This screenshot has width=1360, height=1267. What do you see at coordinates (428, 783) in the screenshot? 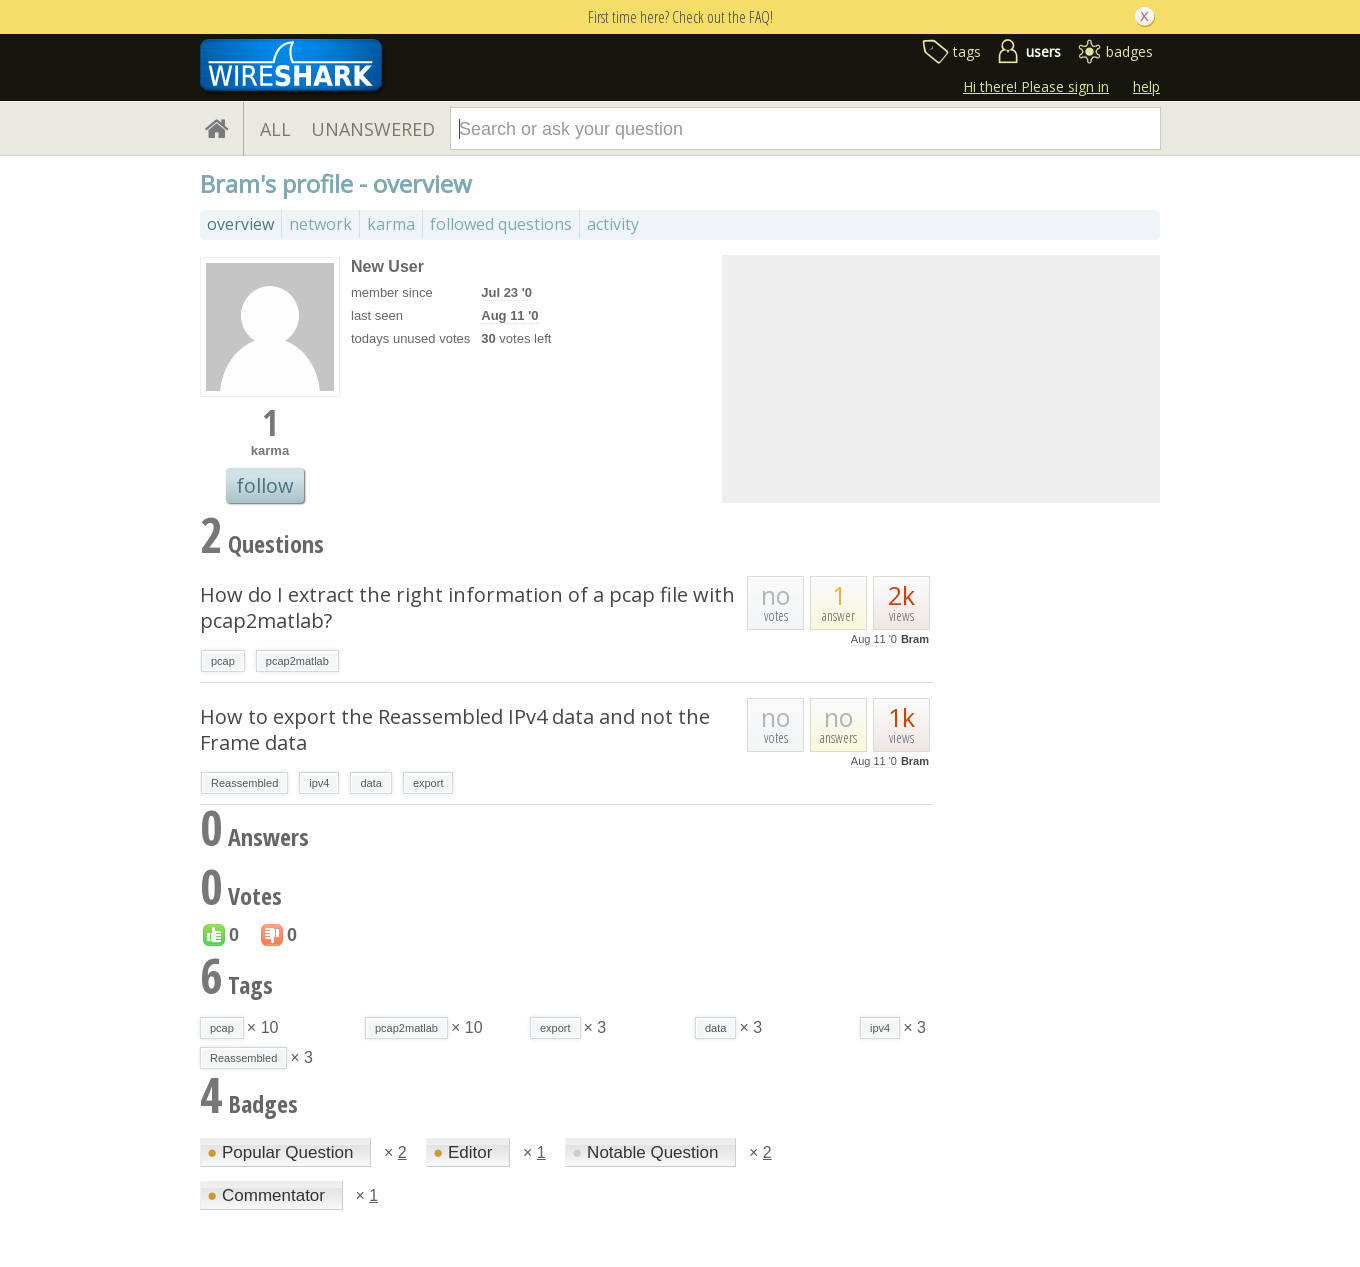
I see `export` at bounding box center [428, 783].